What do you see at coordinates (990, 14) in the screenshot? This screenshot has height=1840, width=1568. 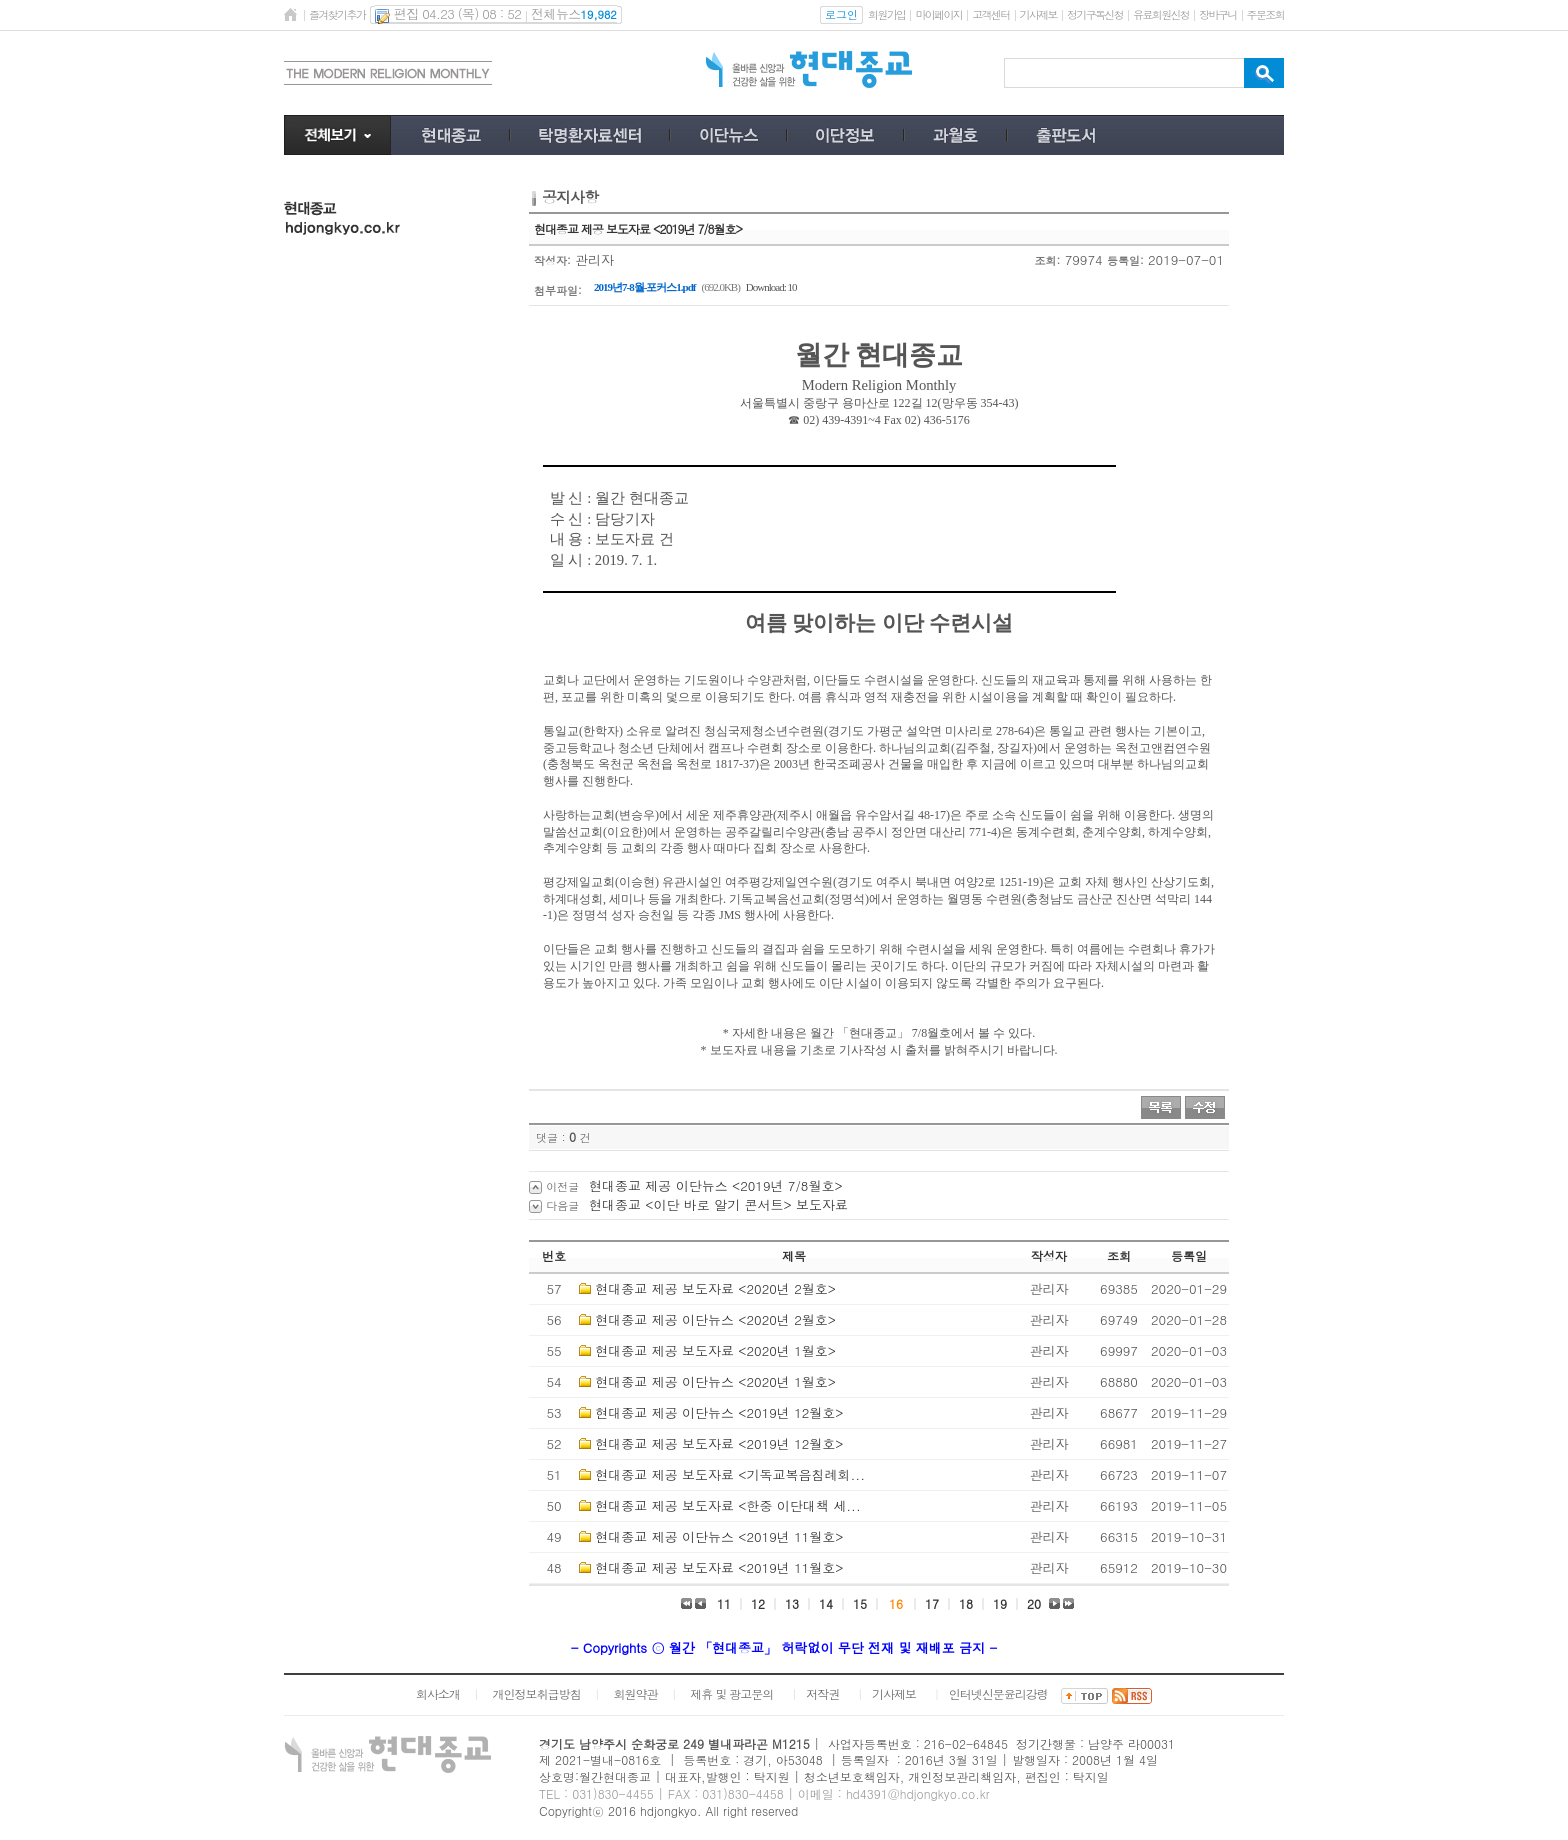 I see `고객센터` at bounding box center [990, 14].